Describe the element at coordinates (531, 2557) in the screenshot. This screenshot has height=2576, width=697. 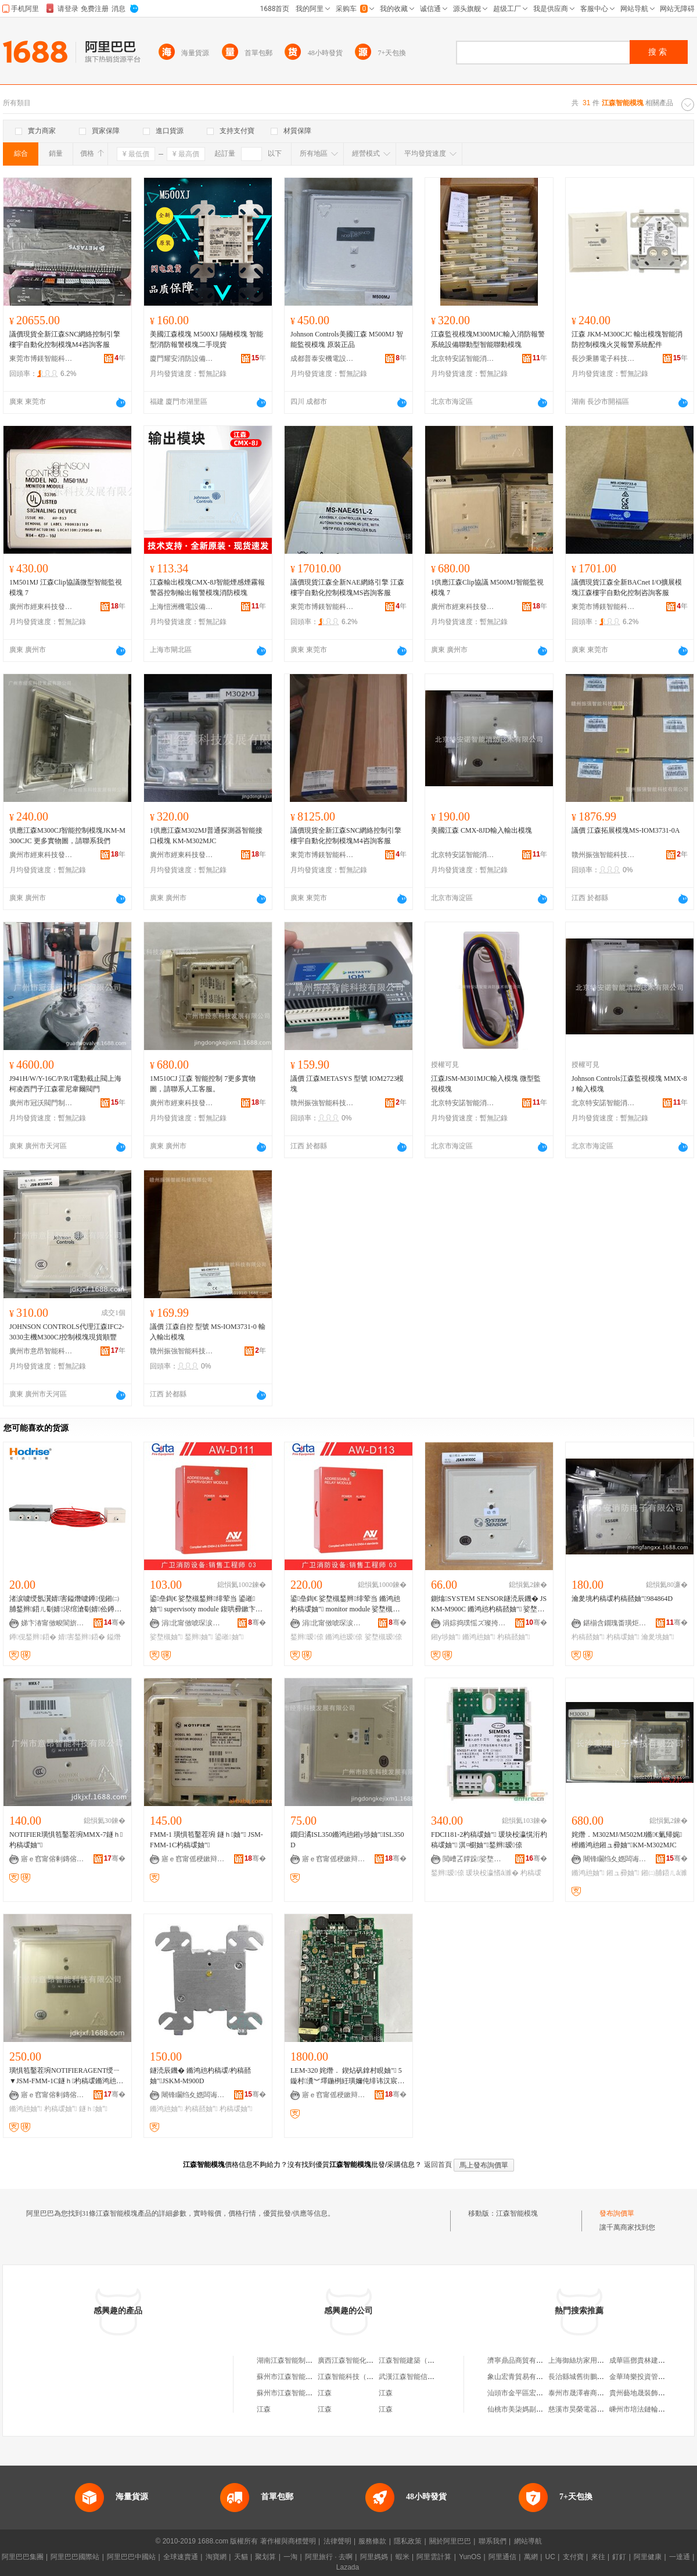
I see `萬網` at that location.